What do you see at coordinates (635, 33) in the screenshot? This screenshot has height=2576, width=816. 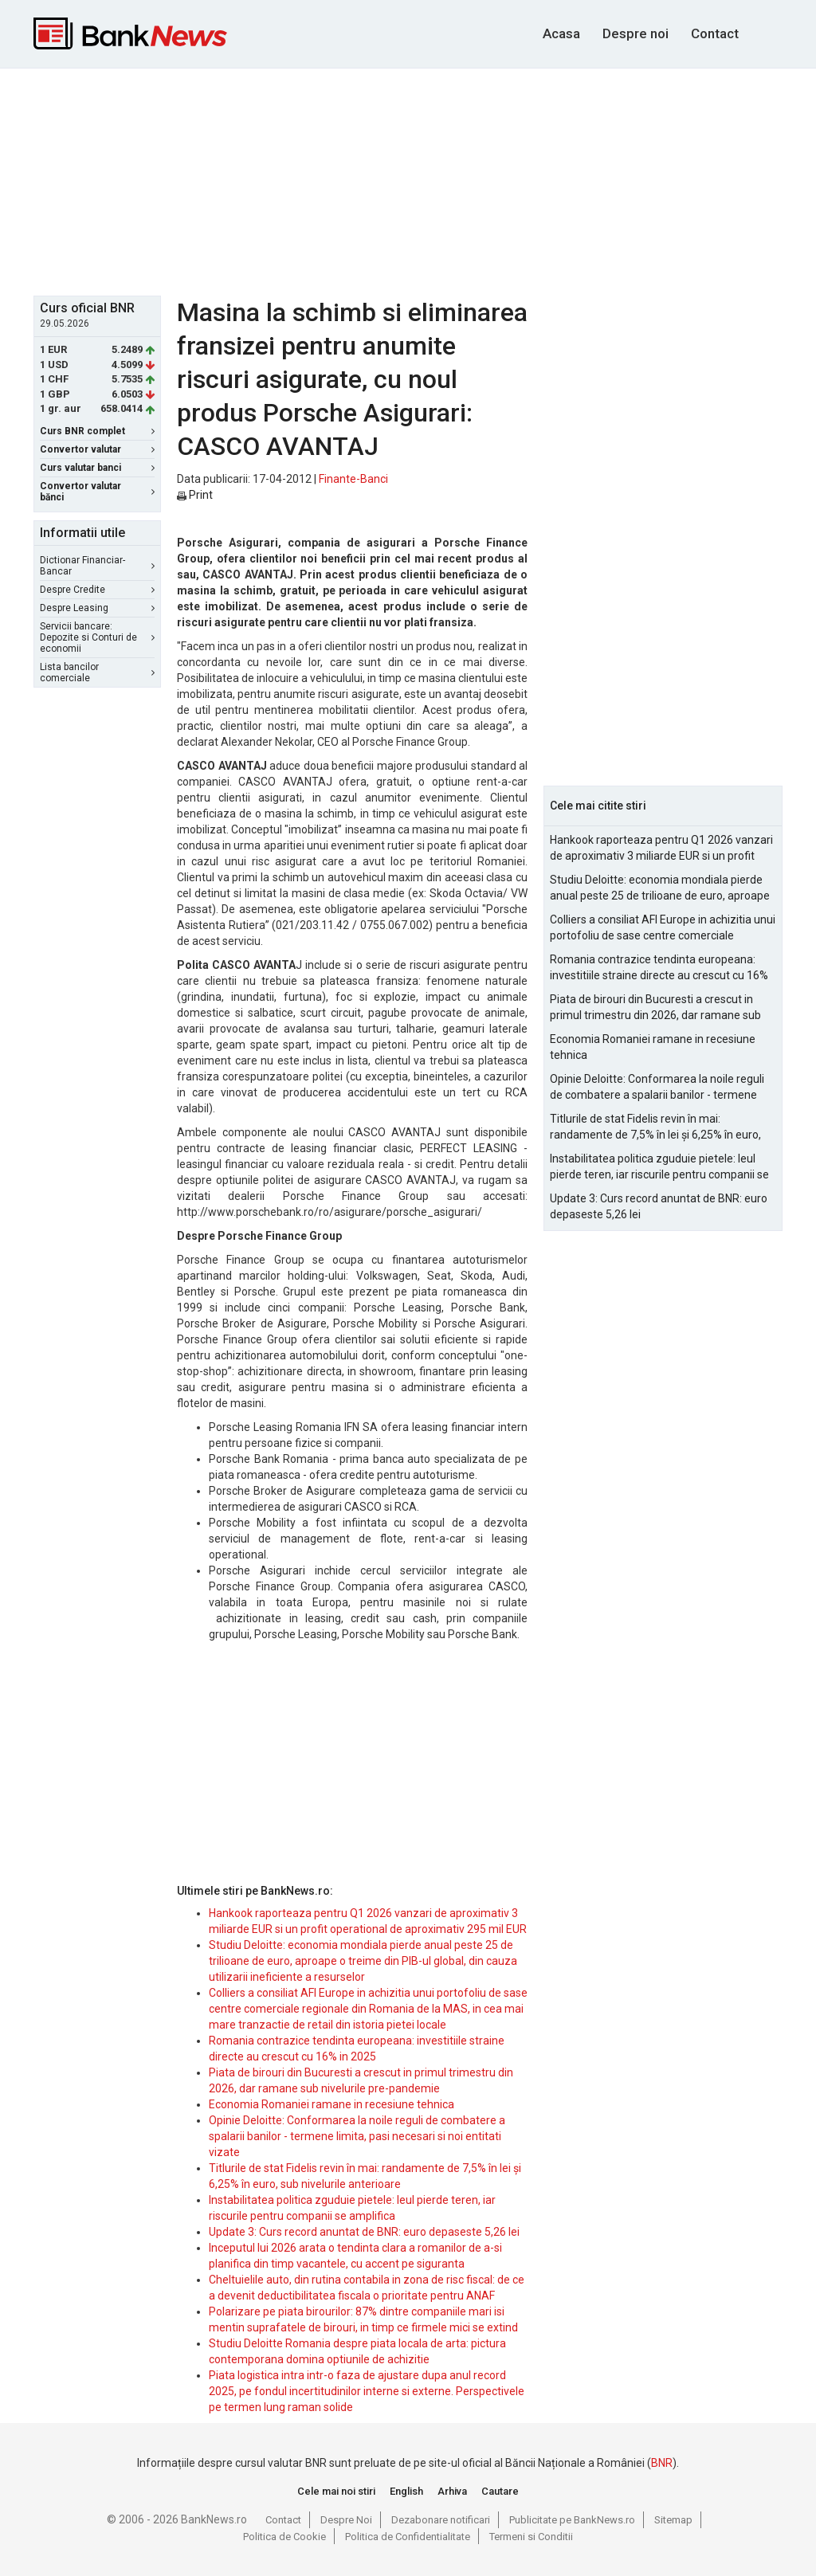 I see `Despre noi` at bounding box center [635, 33].